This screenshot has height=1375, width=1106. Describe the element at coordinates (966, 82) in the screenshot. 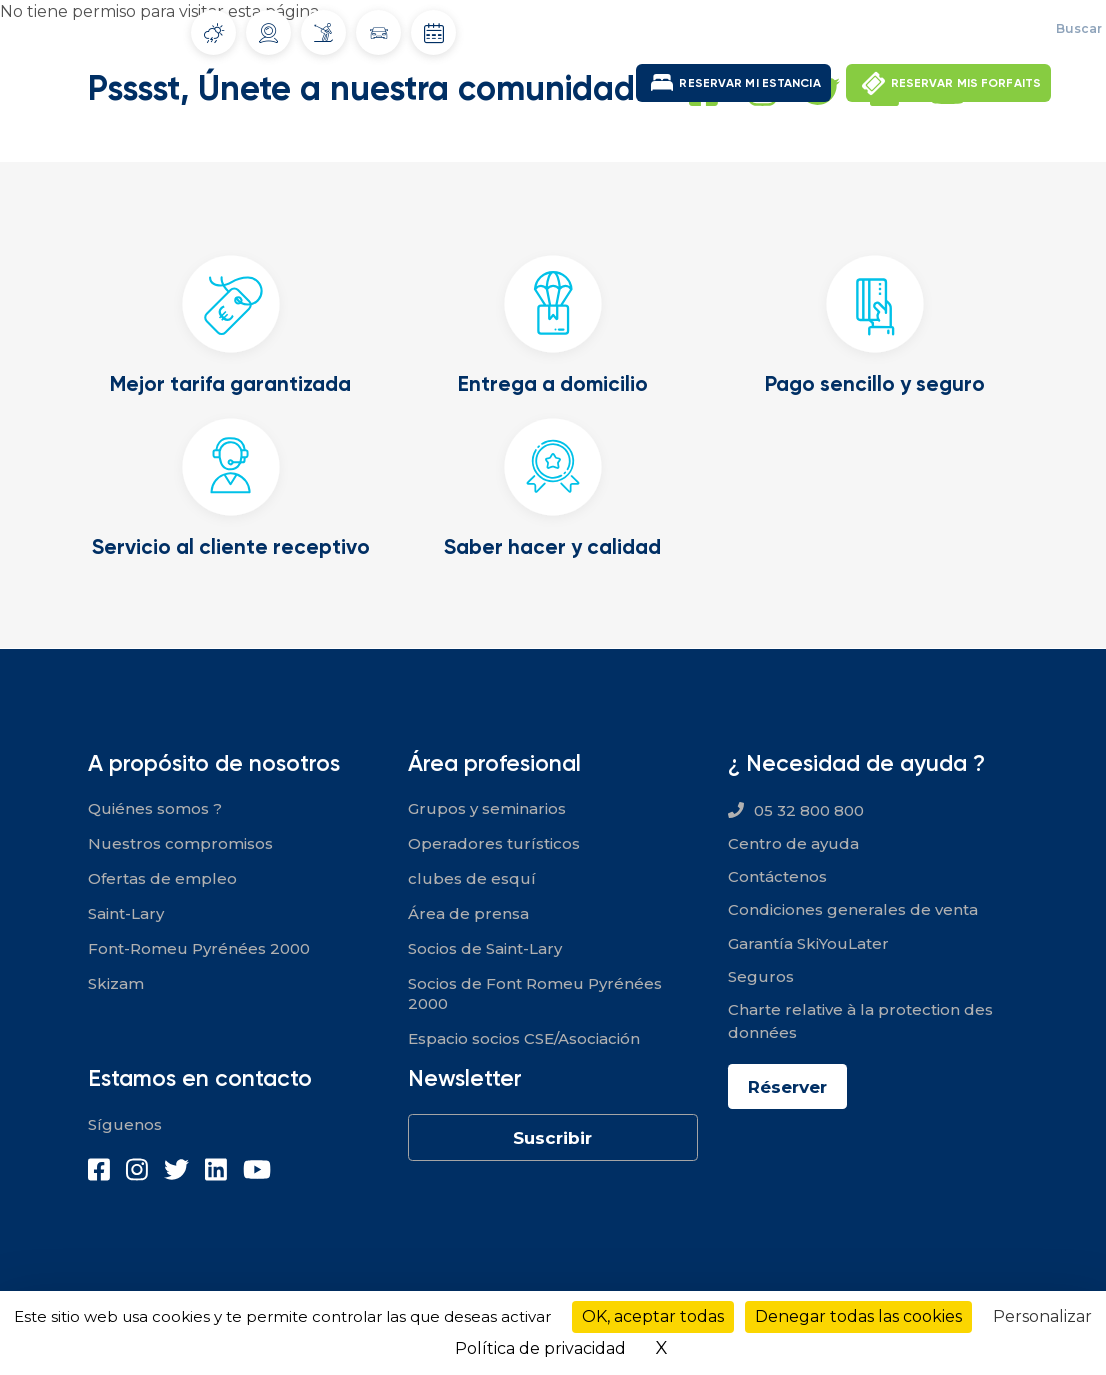

I see `RESERVAR MIS FORFAITS` at that location.